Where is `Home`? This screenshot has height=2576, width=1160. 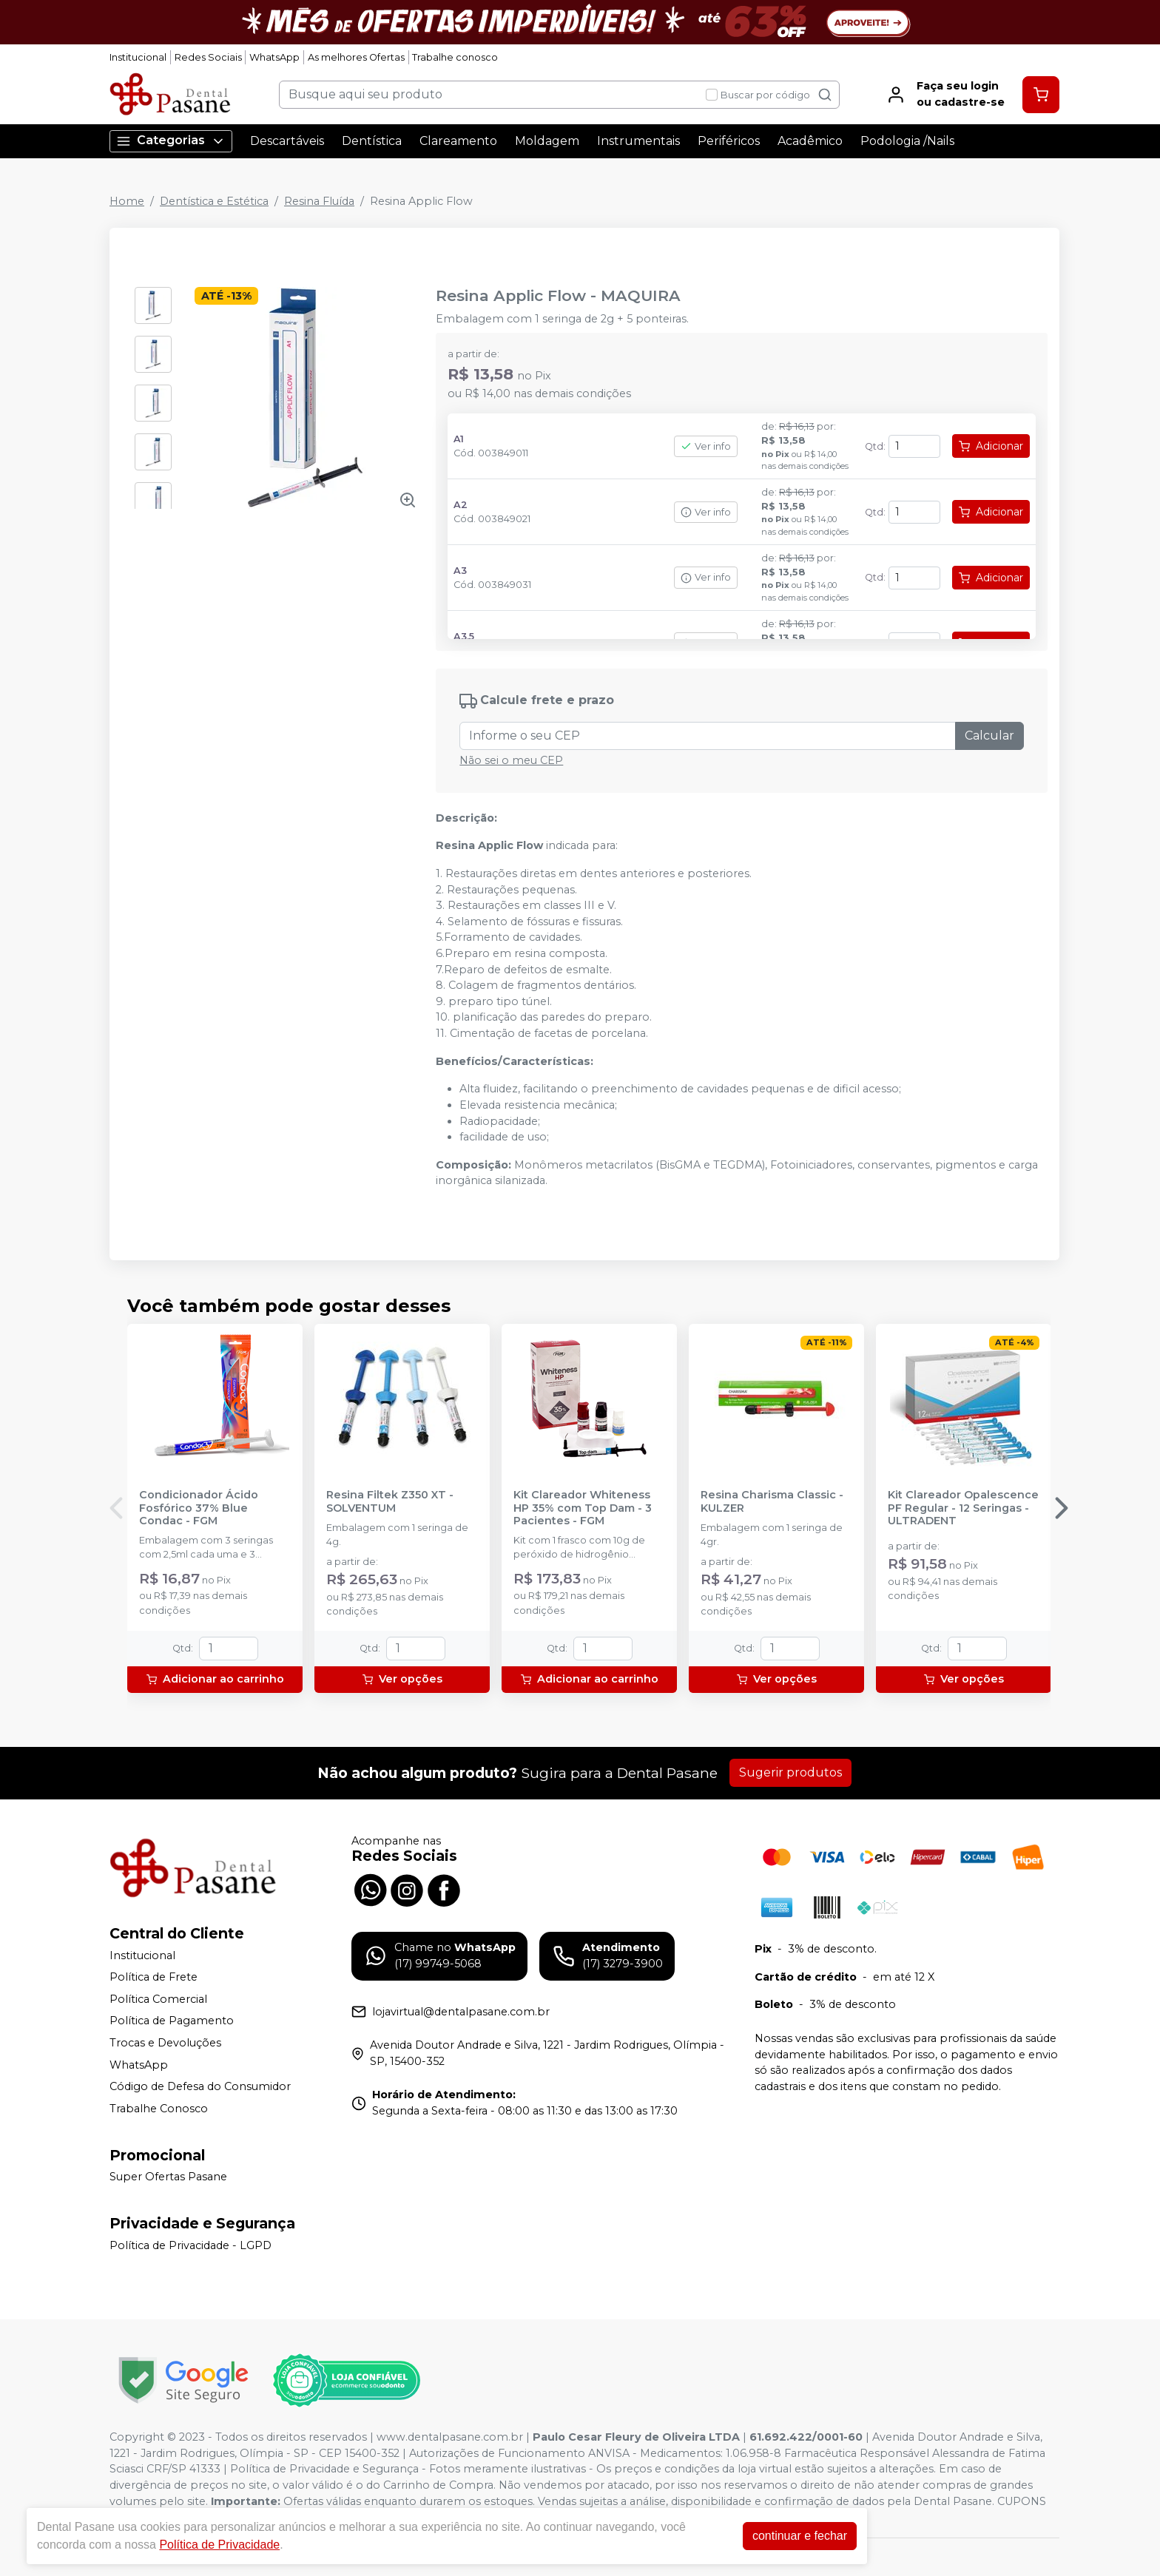
Home is located at coordinates (126, 201).